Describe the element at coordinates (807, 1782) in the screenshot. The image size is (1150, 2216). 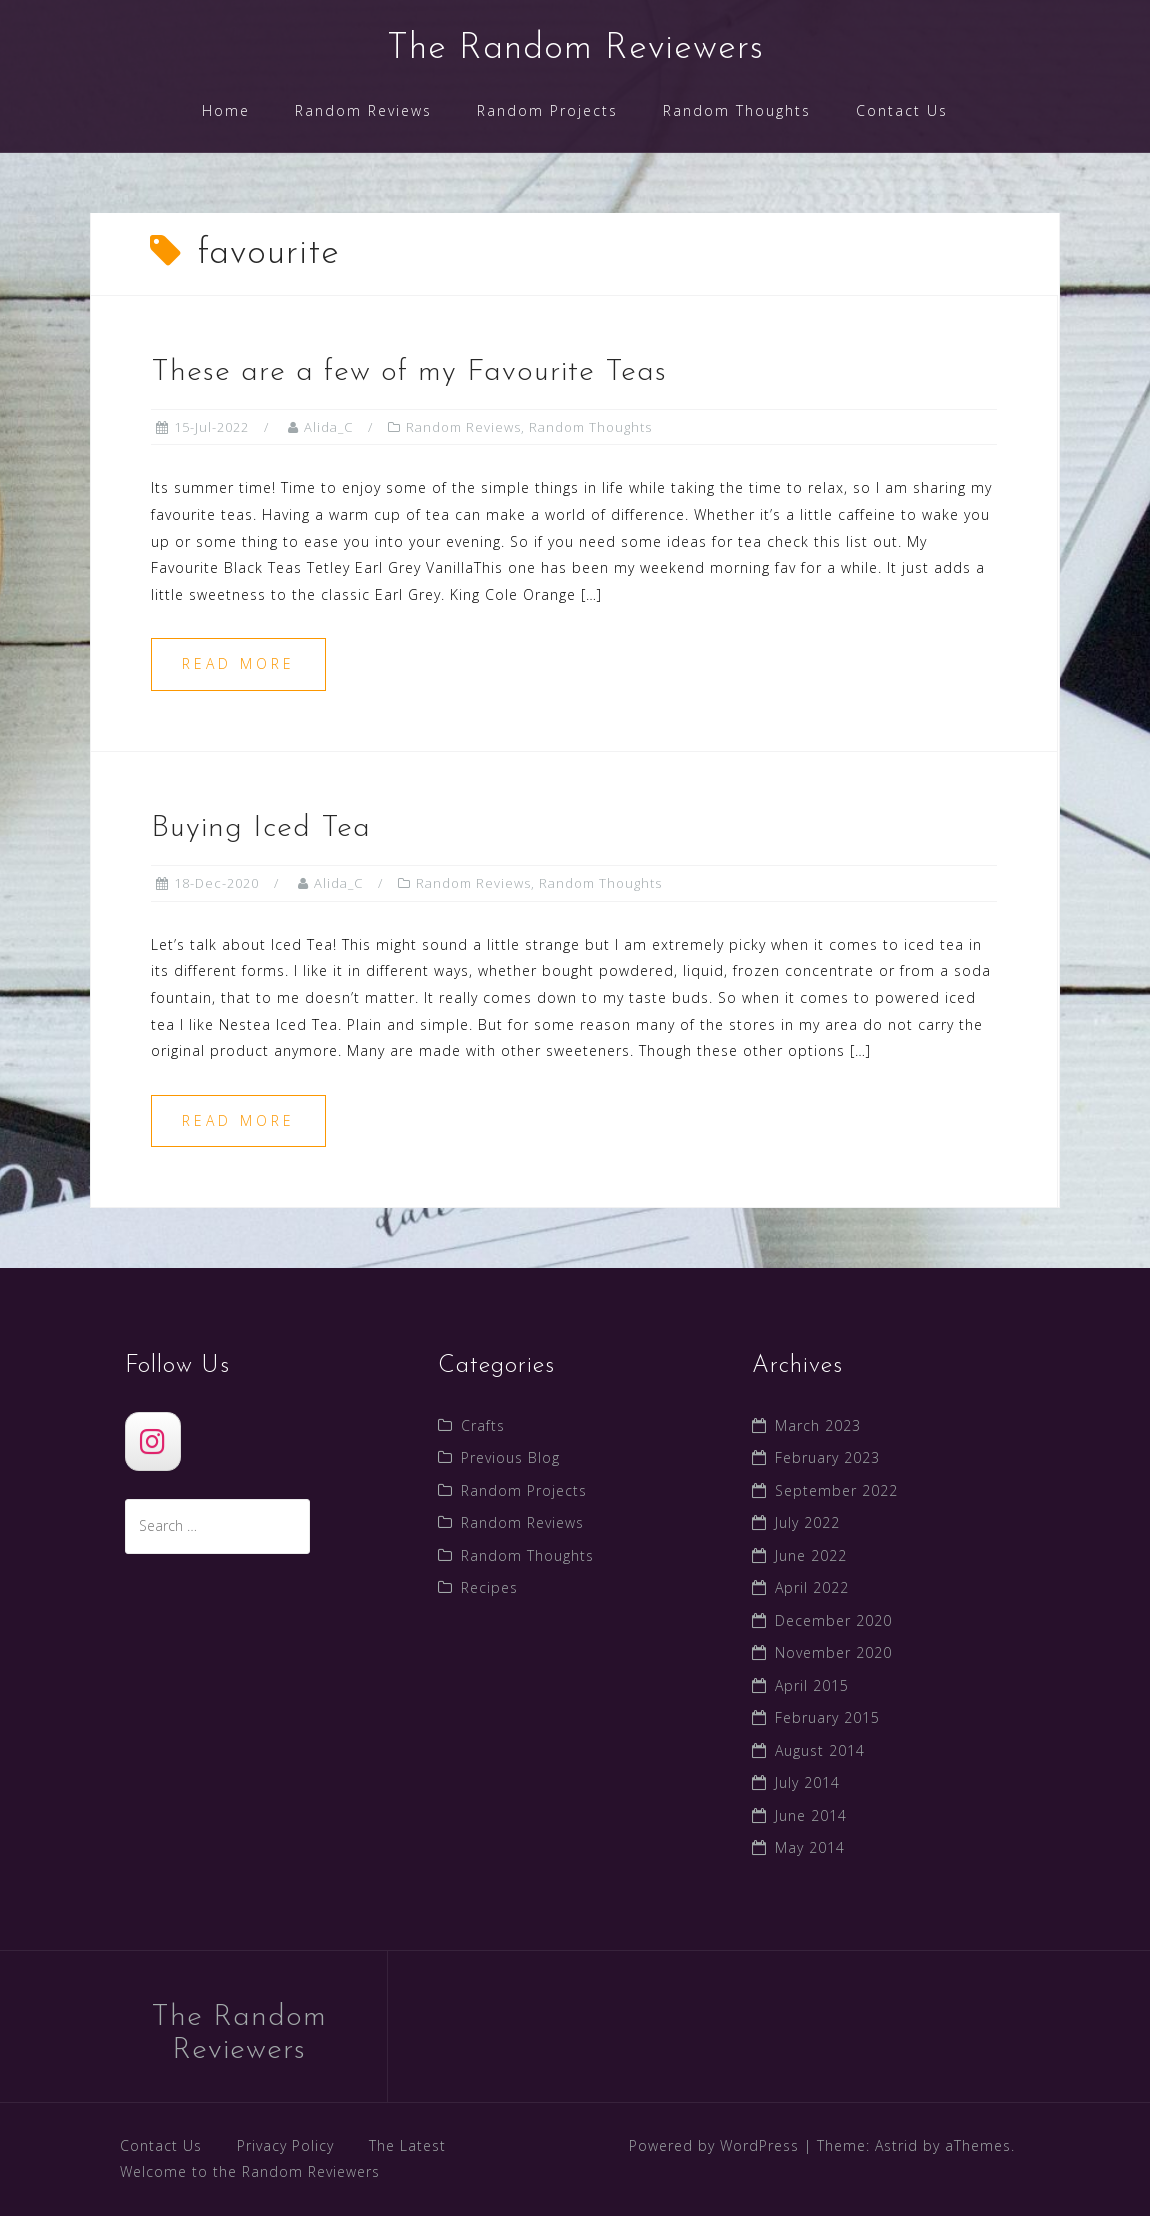
I see `July 2014` at that location.